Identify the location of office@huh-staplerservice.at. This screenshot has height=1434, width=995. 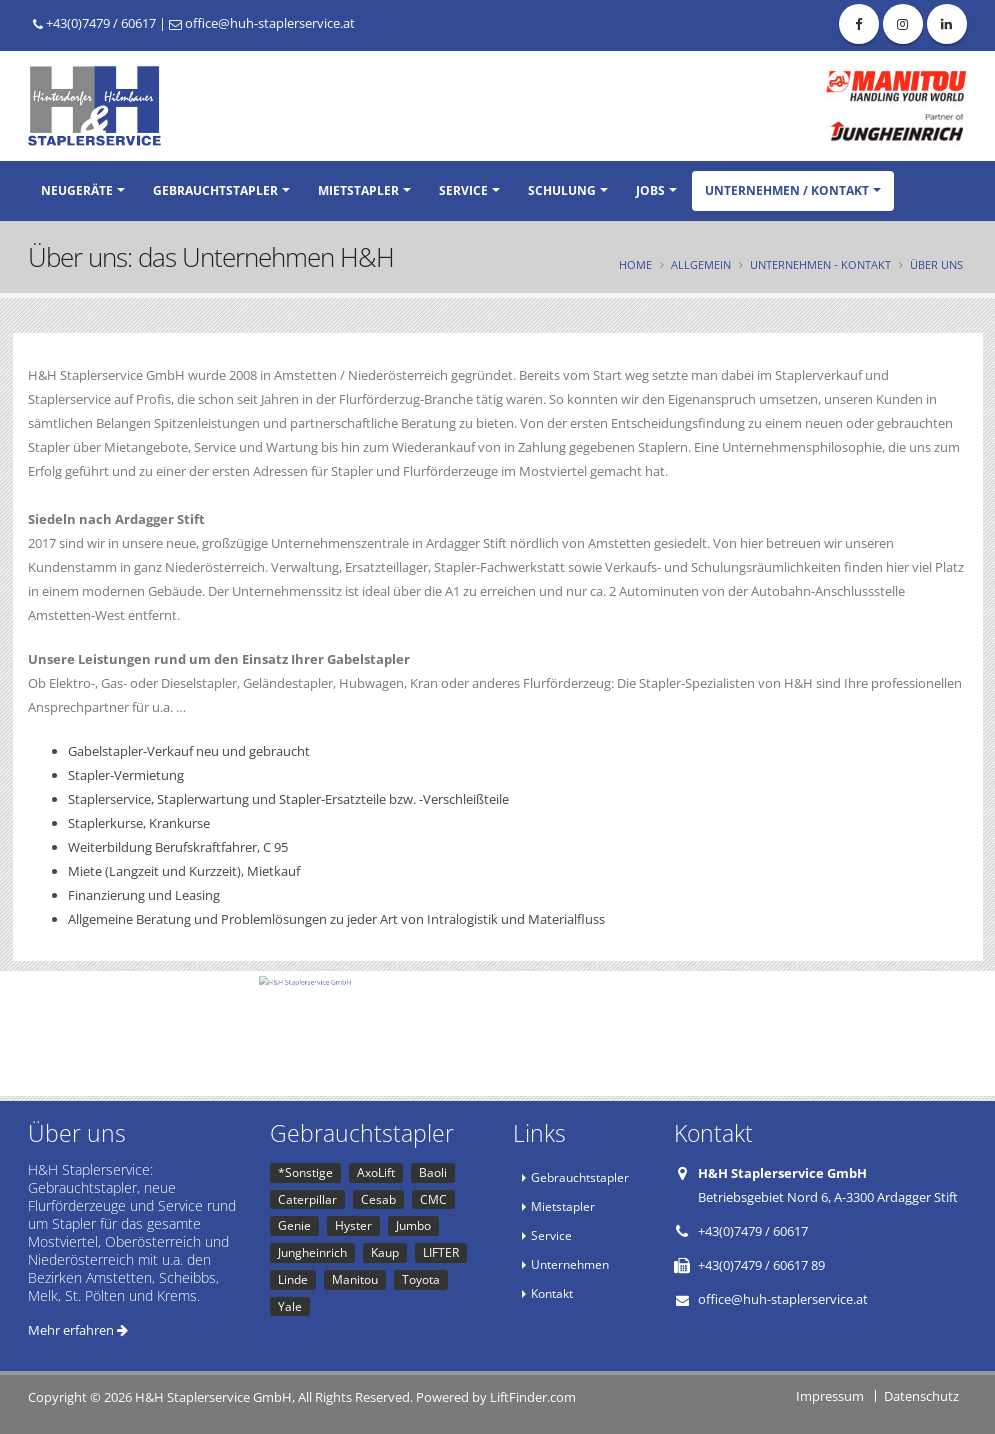
(262, 23).